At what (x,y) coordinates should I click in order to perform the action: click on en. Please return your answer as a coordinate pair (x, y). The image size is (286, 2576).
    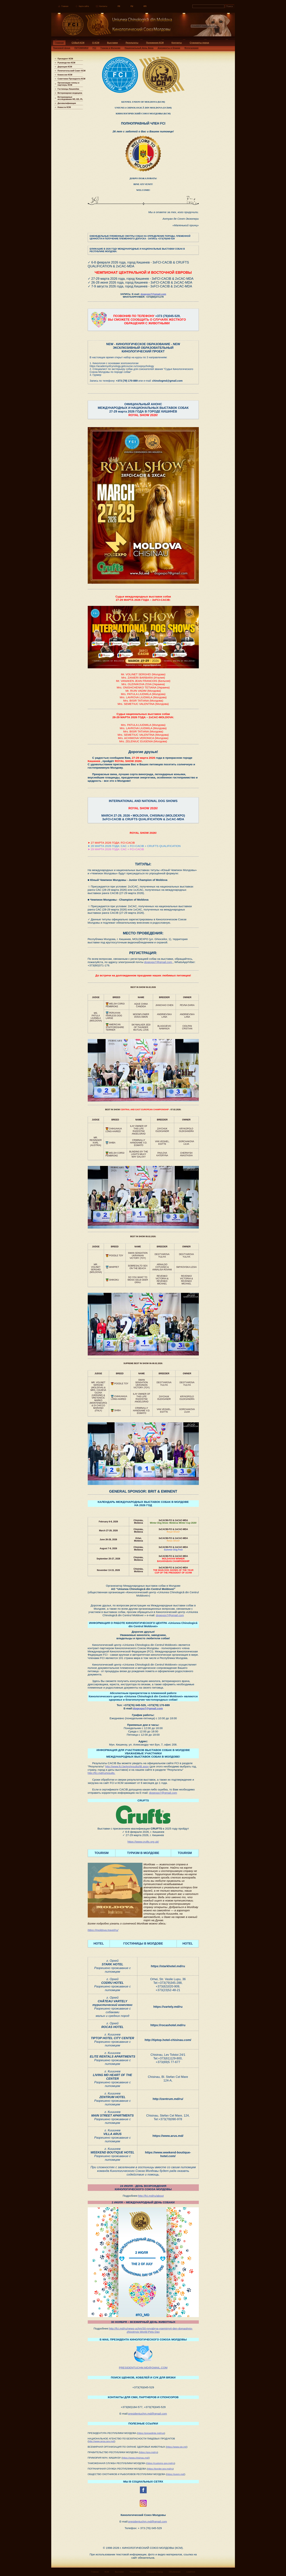
    Looking at the image, I should click on (145, 6).